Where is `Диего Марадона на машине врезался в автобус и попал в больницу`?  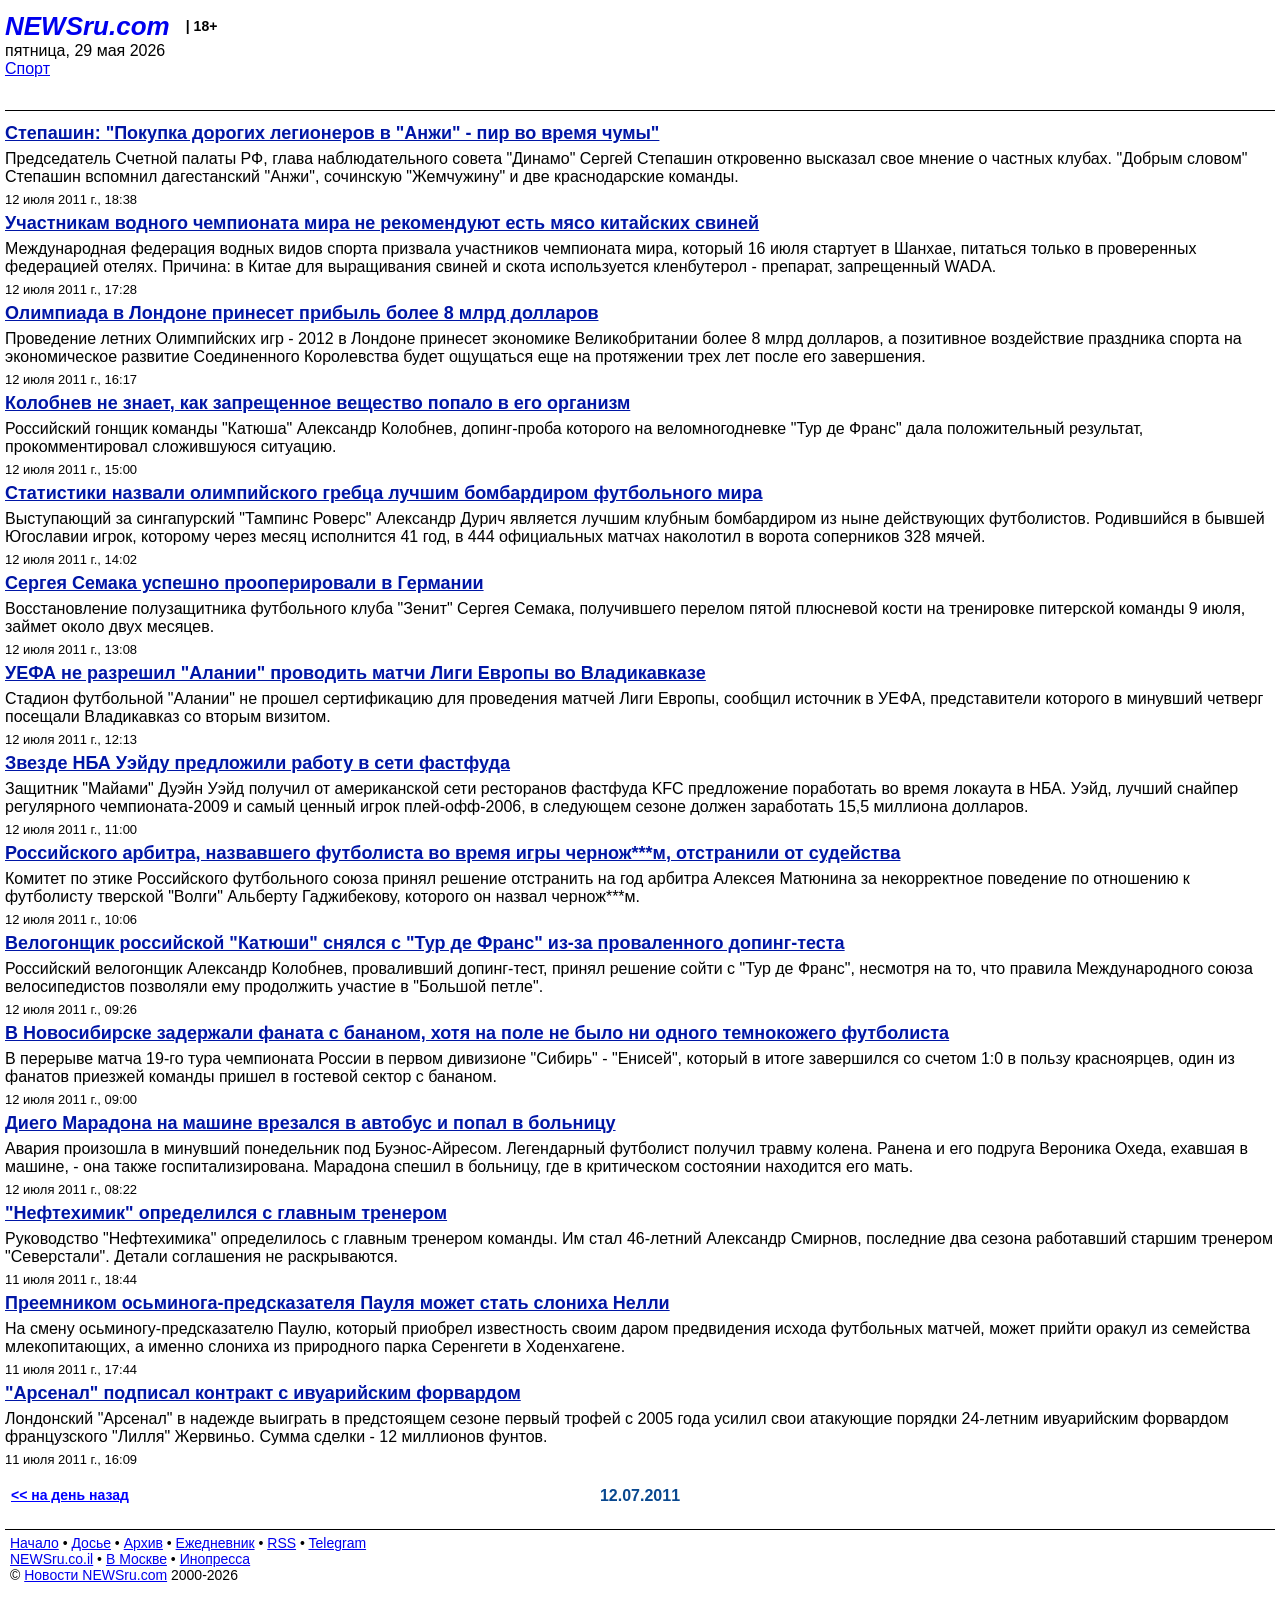 Диего Марадона на машине врезался в автобус и попал в больницу is located at coordinates (310, 1123).